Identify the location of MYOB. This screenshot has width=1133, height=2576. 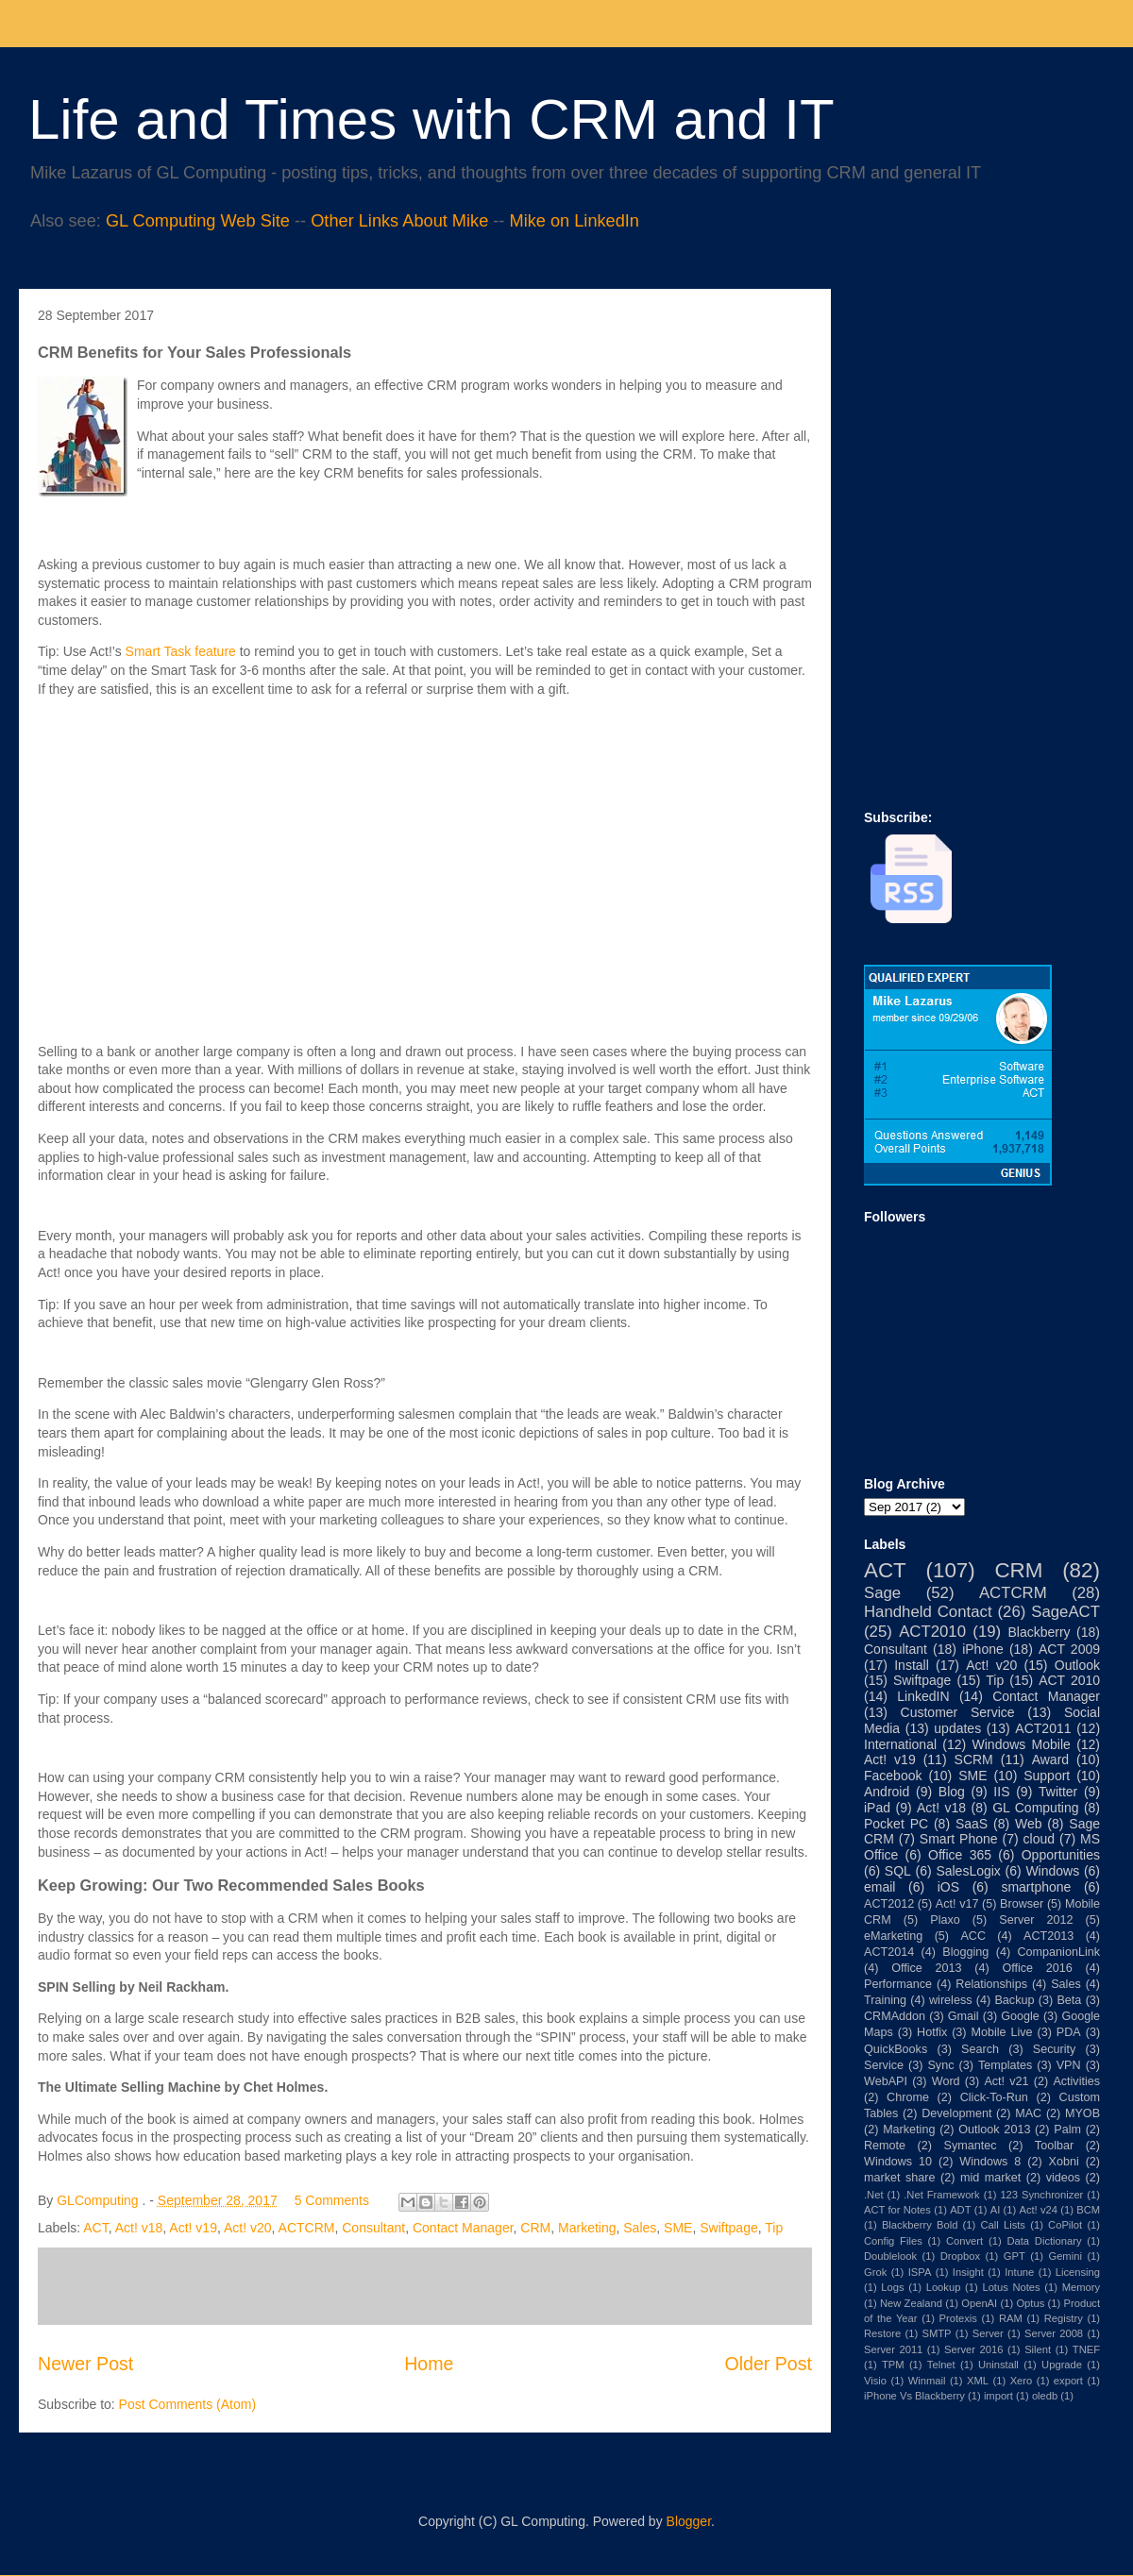
(1082, 2113).